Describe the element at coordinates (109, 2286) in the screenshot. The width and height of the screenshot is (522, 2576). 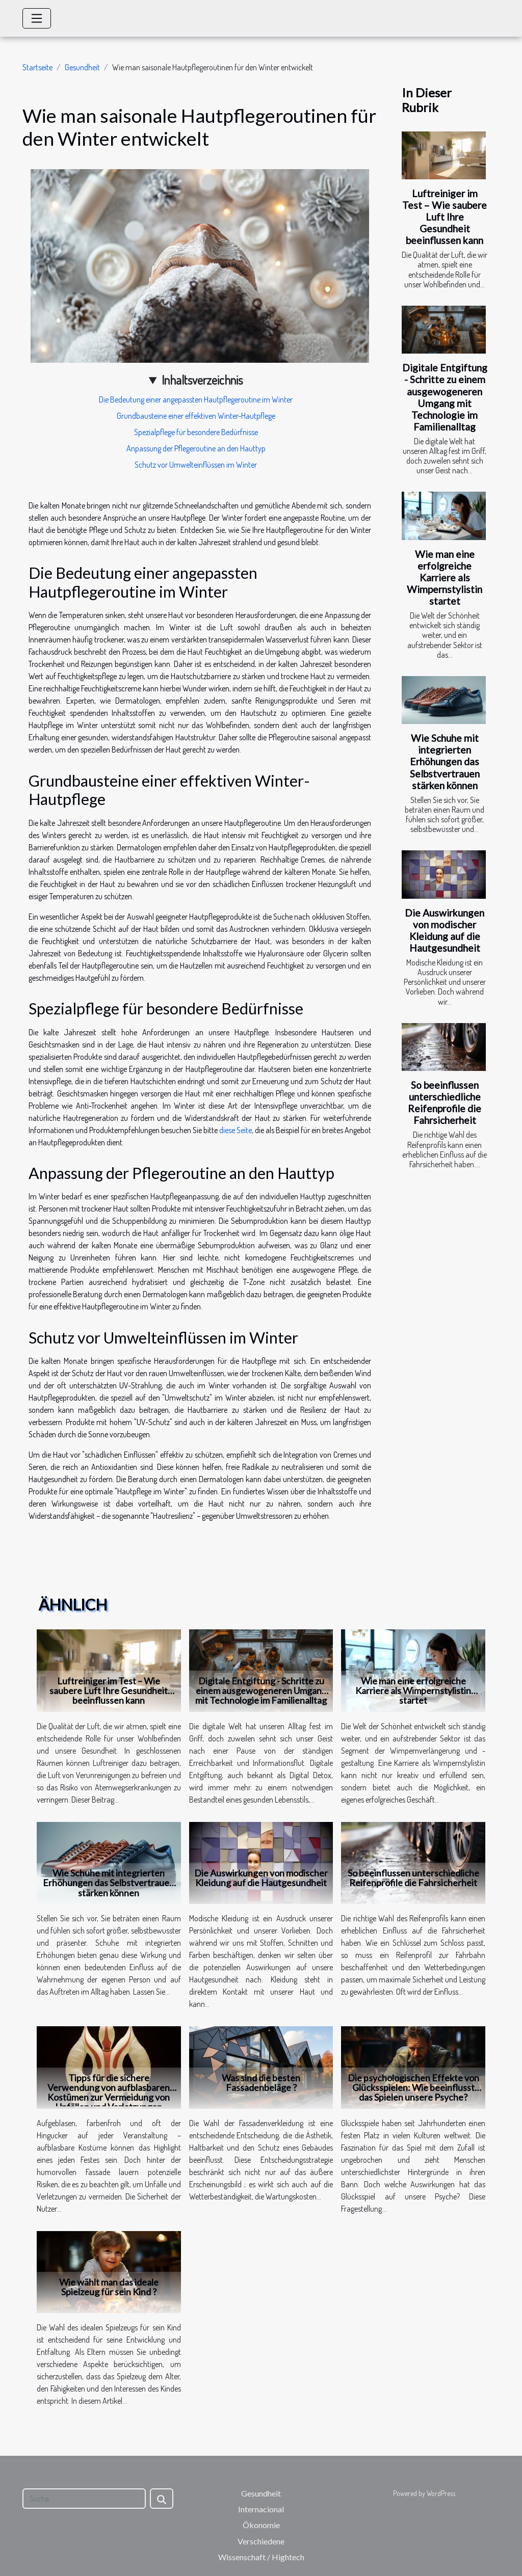
I see `Wie wählt man das ideale Spielzeug für sein Kind ?` at that location.